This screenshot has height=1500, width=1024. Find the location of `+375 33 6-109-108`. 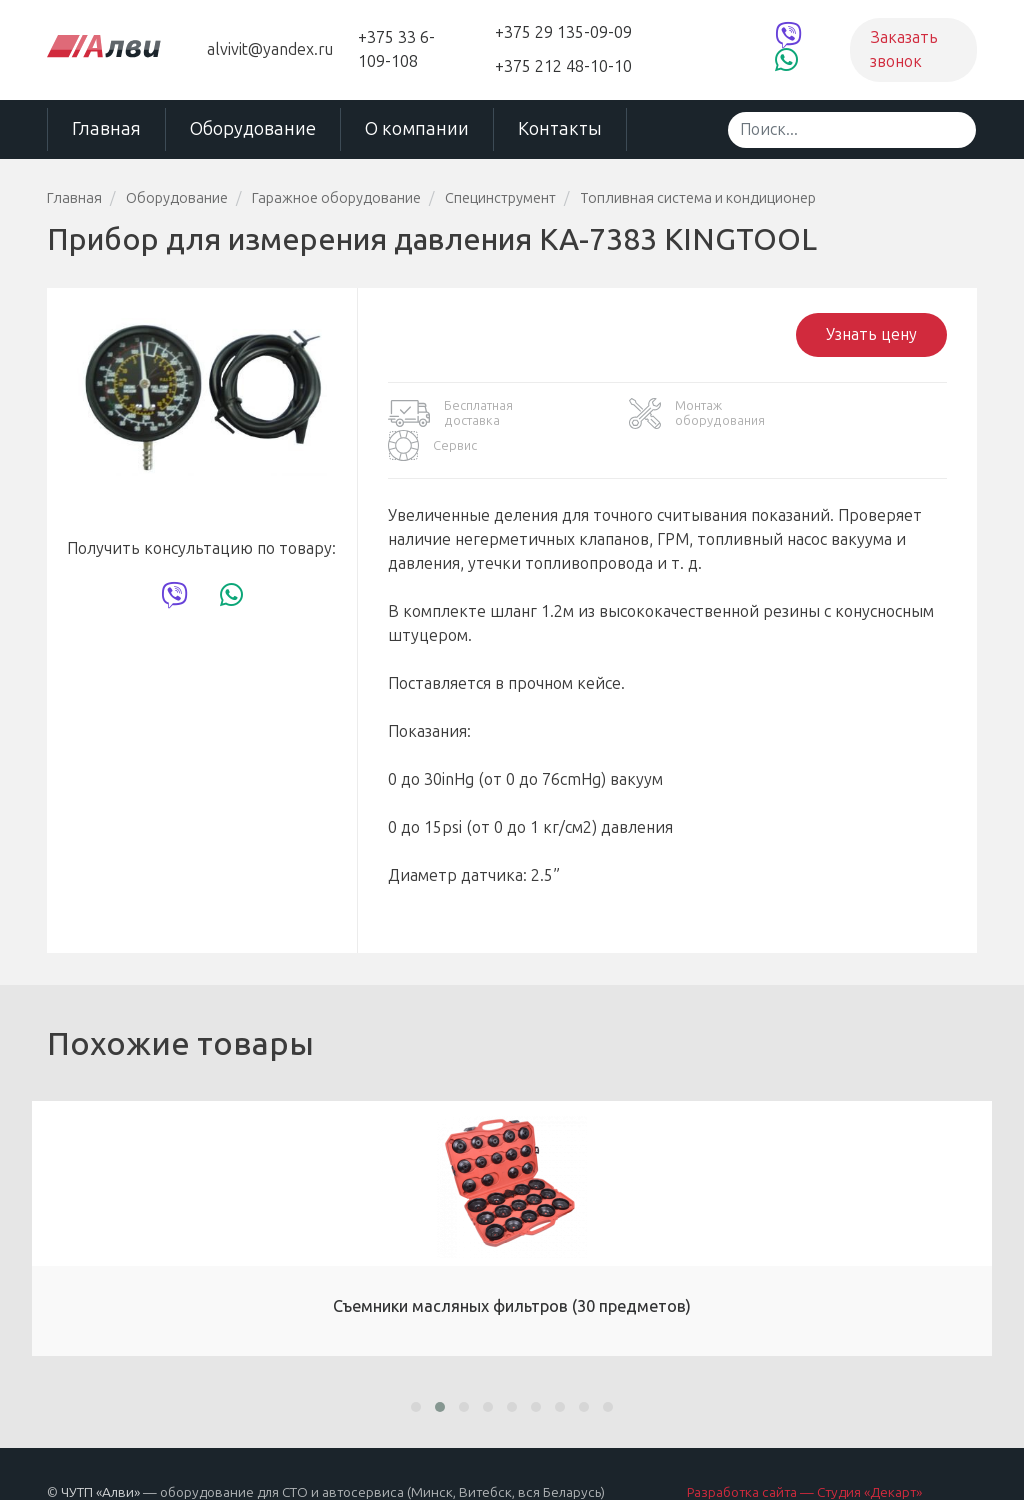

+375 33 6-109-108 is located at coordinates (396, 49).